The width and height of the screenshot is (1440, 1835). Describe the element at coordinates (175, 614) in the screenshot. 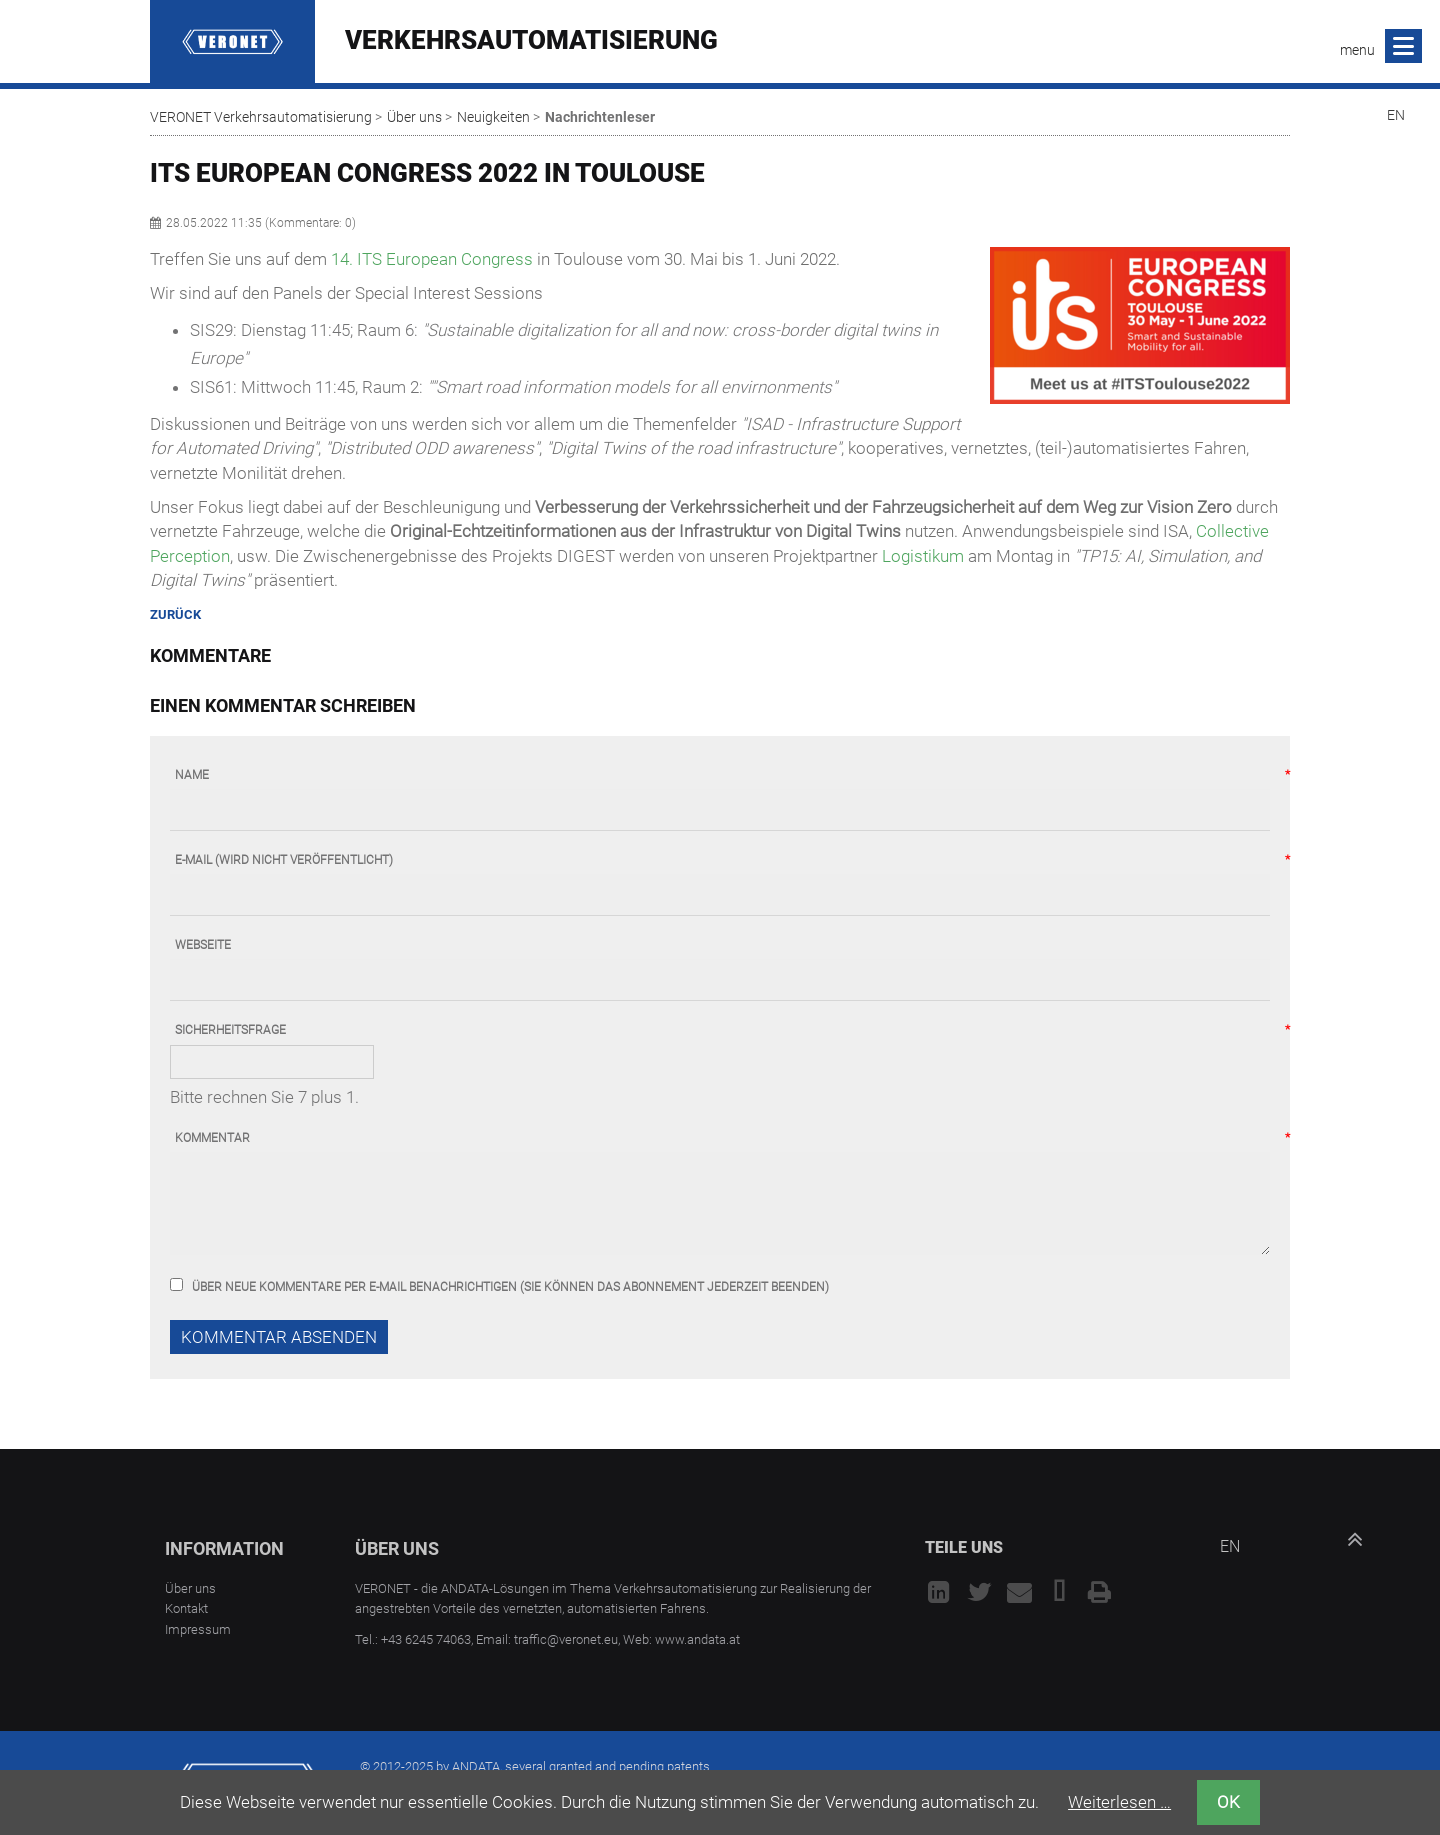

I see `Zurück` at that location.